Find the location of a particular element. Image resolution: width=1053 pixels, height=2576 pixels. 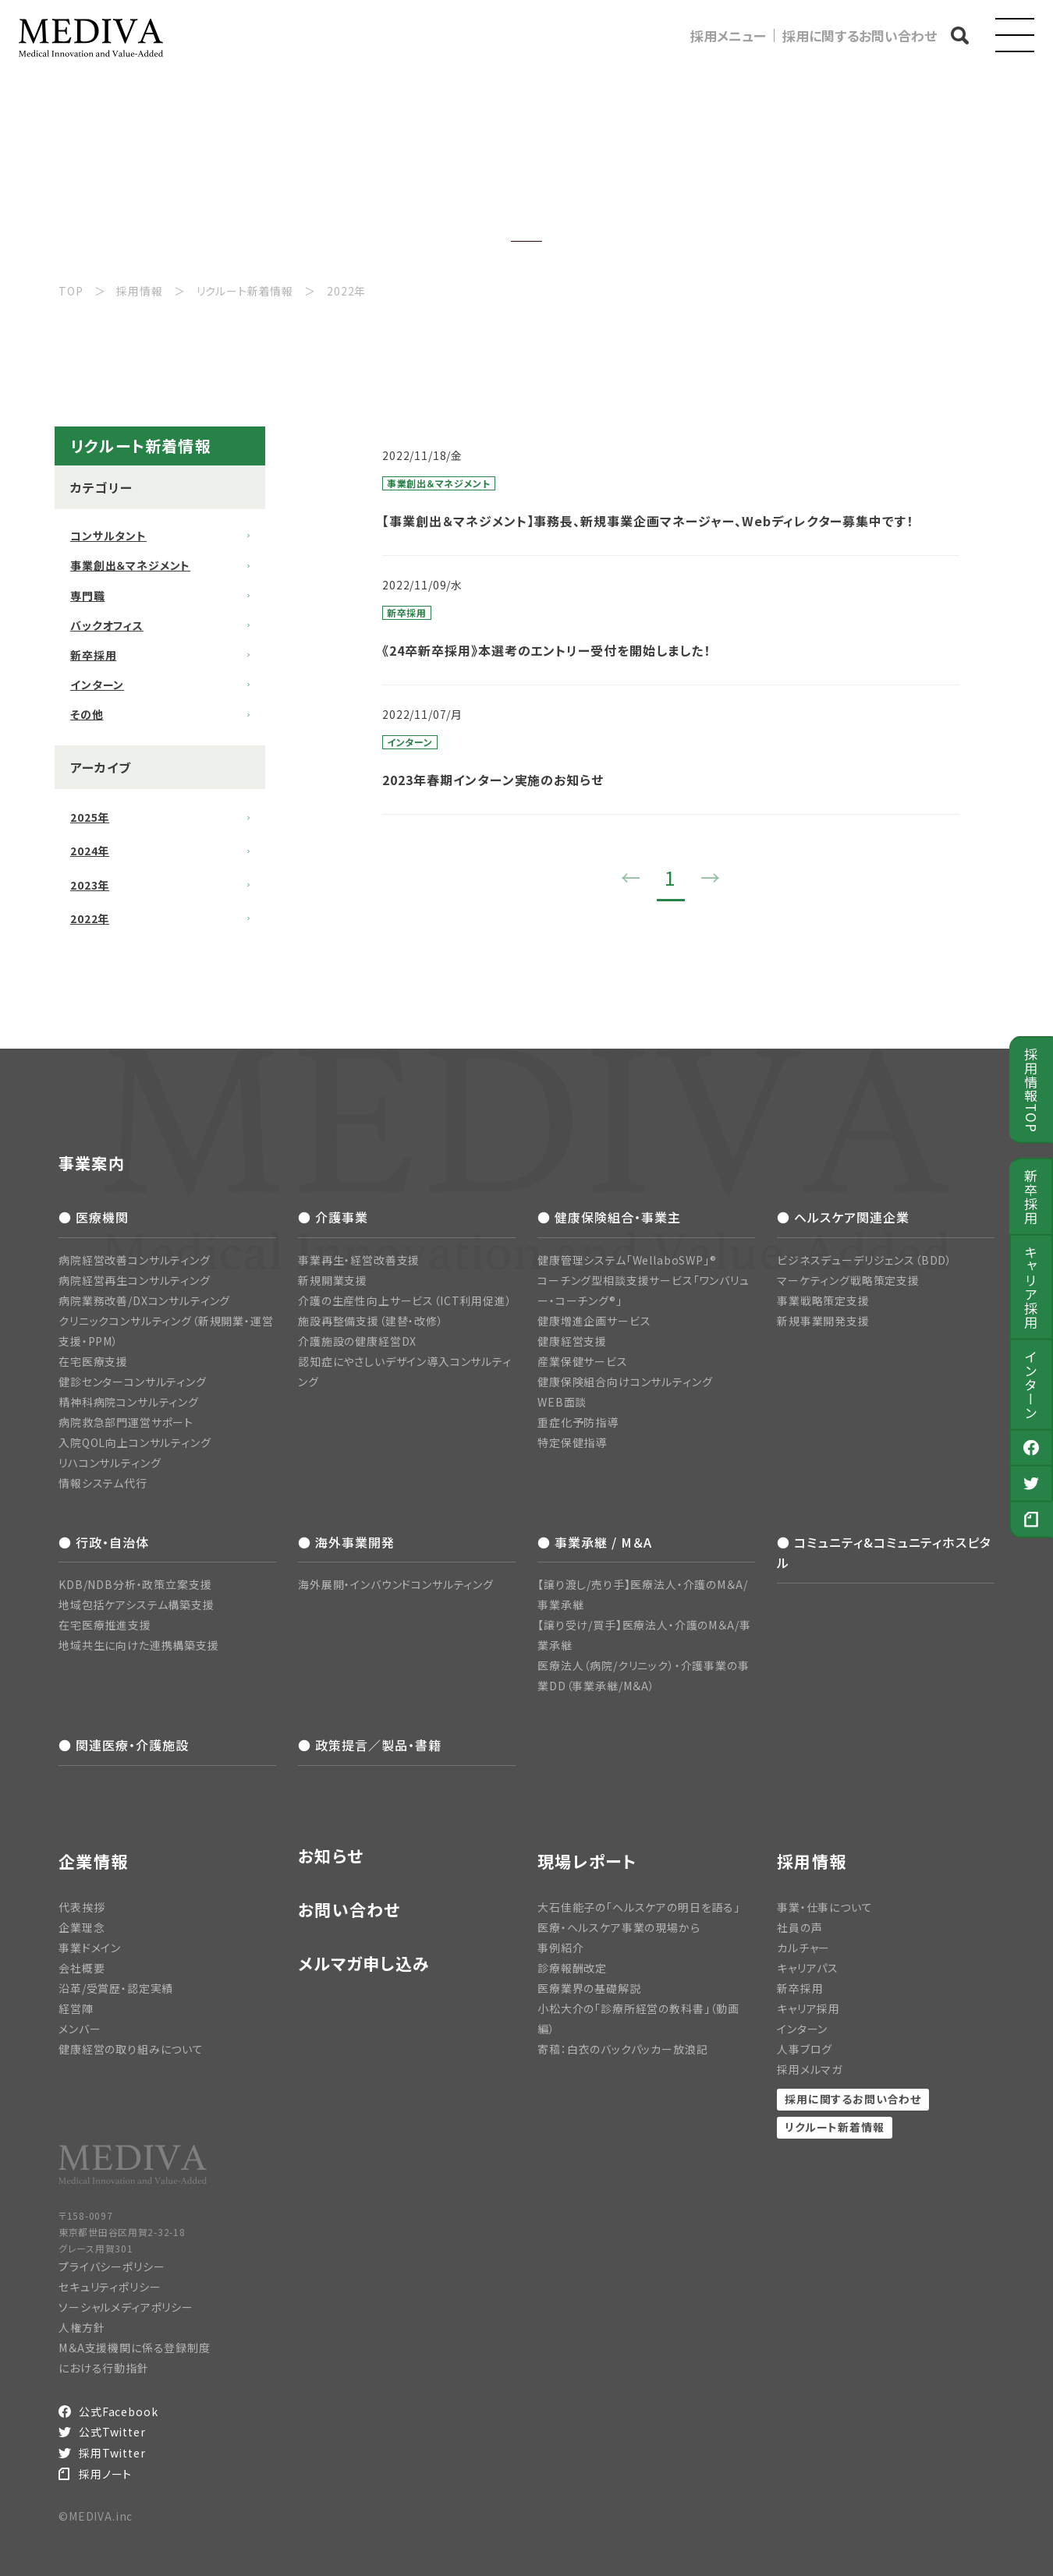

2025年 is located at coordinates (89, 817).